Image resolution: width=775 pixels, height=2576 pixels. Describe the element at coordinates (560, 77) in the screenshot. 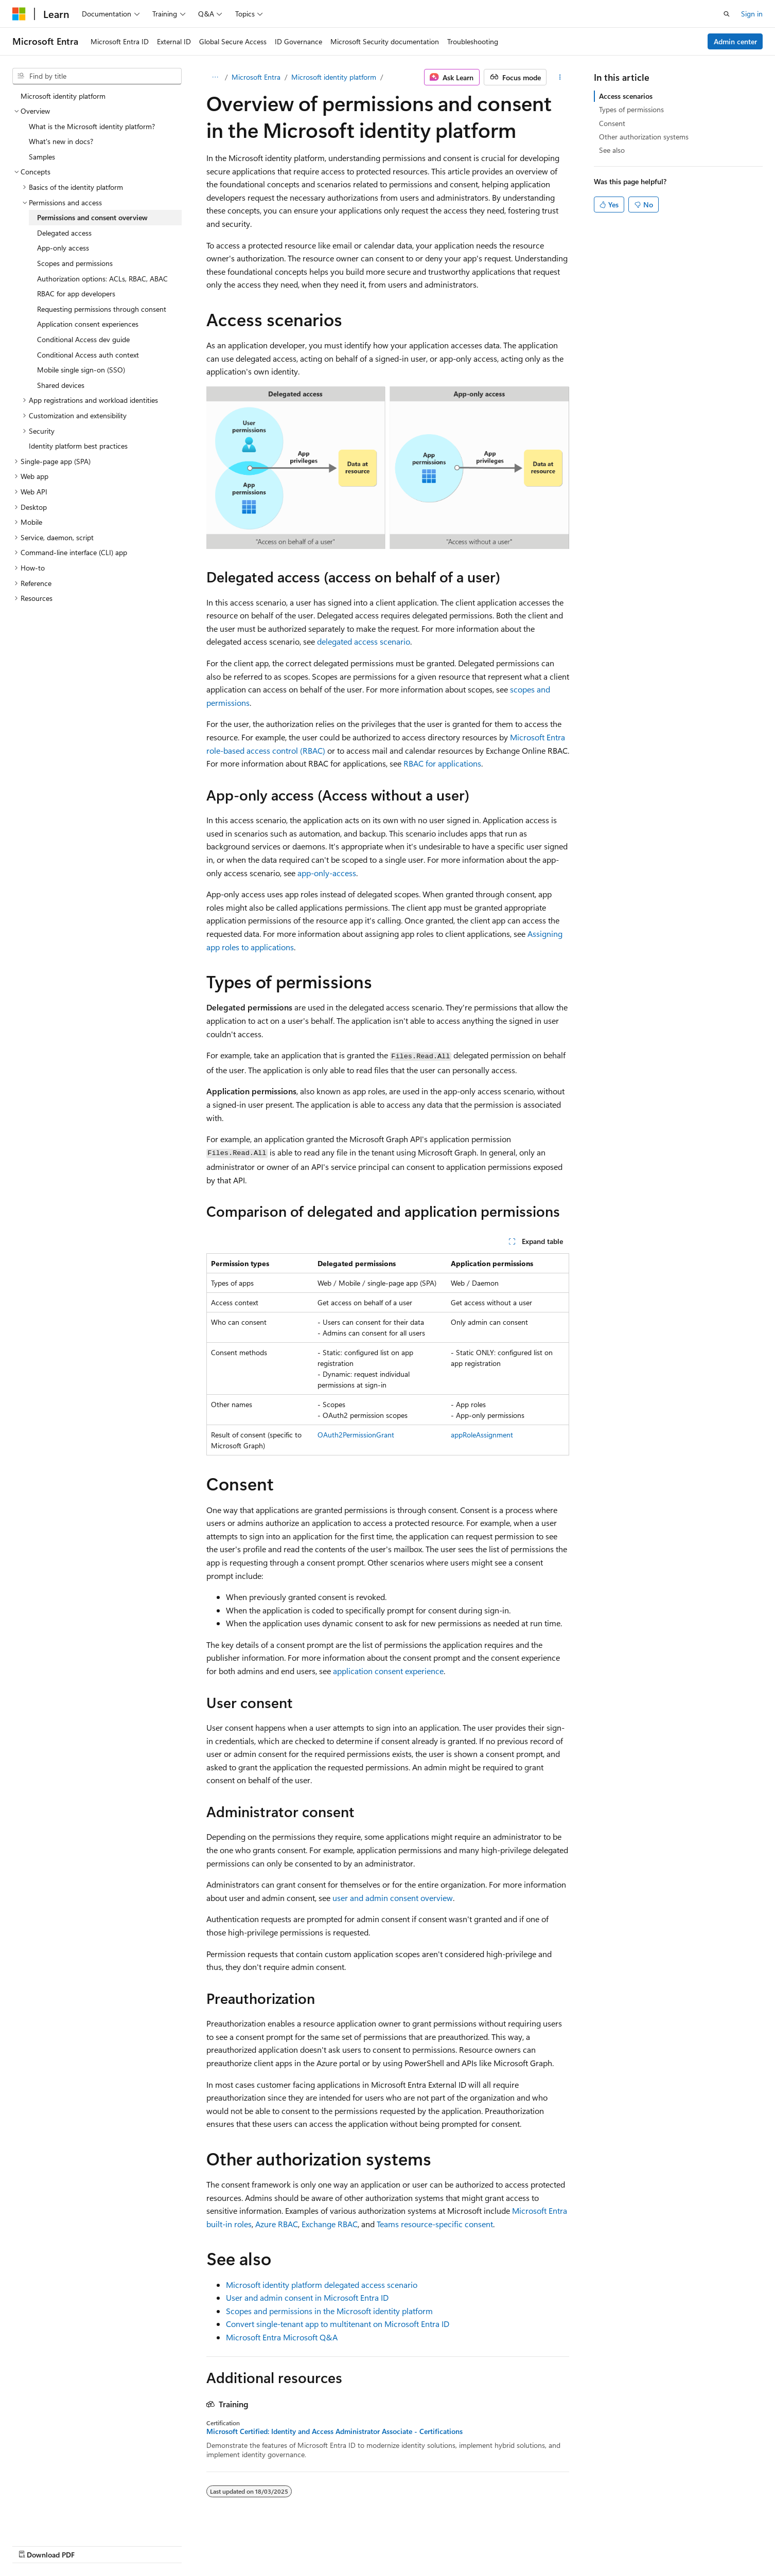

I see `[More actions]` at that location.